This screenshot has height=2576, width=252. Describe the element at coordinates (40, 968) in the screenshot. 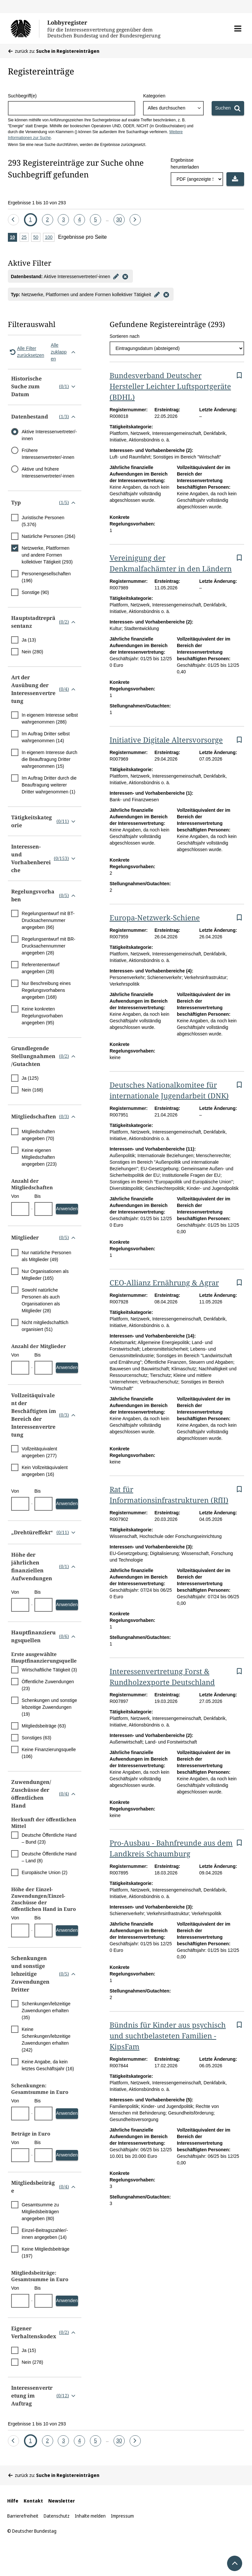

I see `Referentenentwurf angegeben (28)` at that location.